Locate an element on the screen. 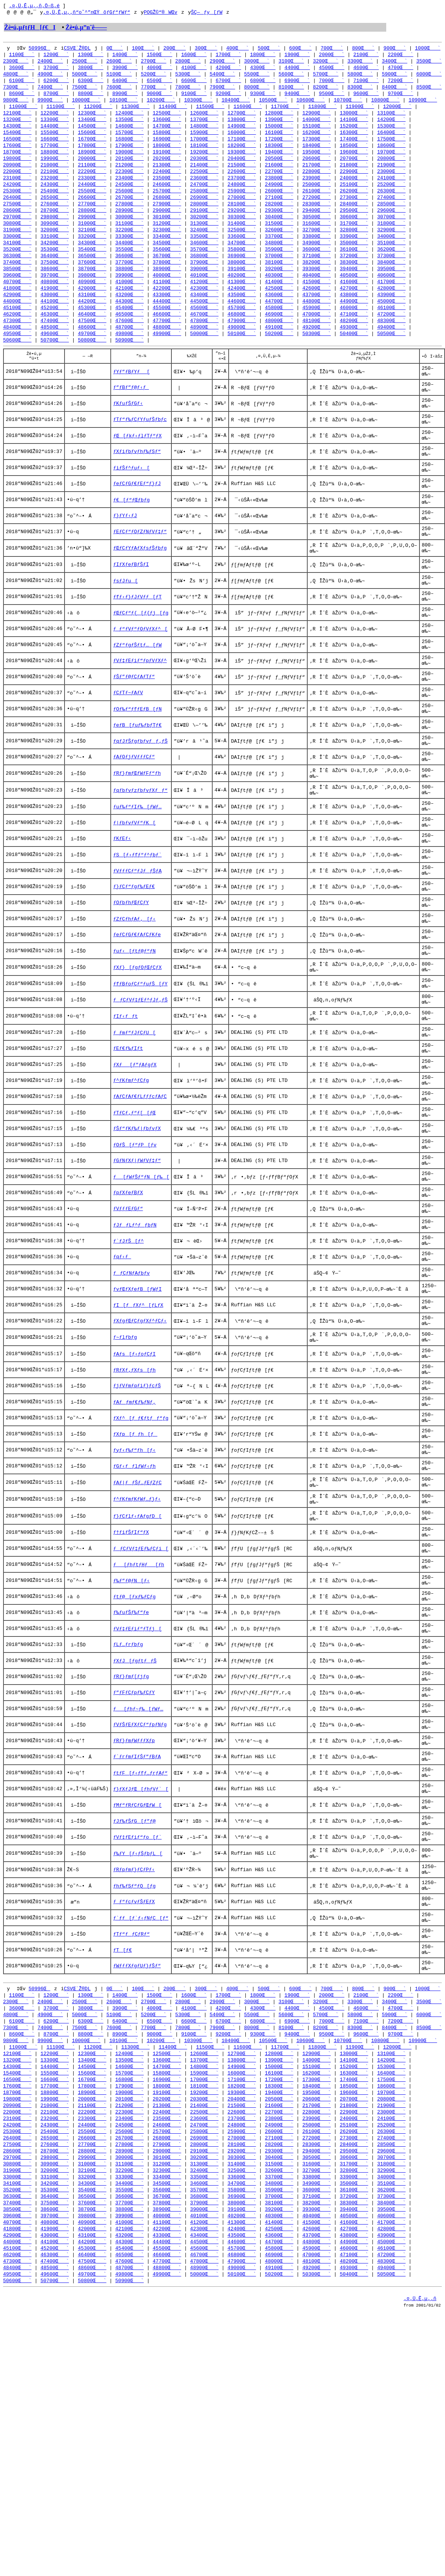 The height and width of the screenshot is (2576, 445). 30700Œ` is located at coordinates (391, 228).